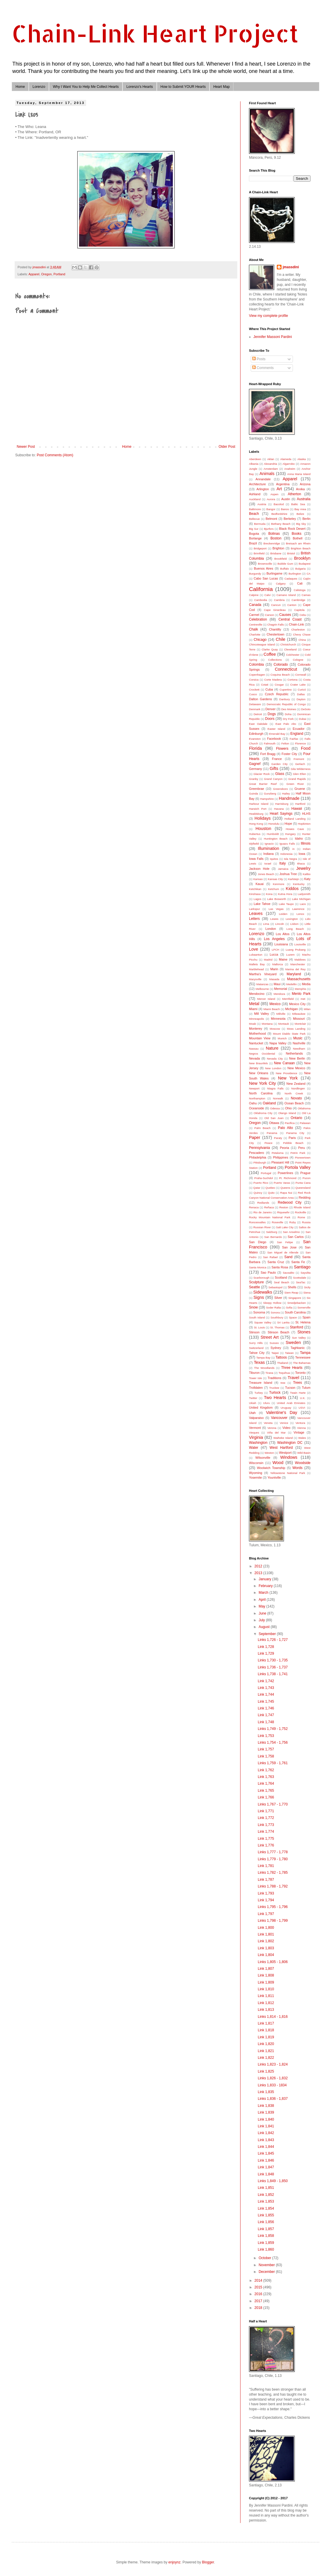 The image size is (331, 2576). Describe the element at coordinates (291, 1292) in the screenshot. I see `Siem Reap` at that location.